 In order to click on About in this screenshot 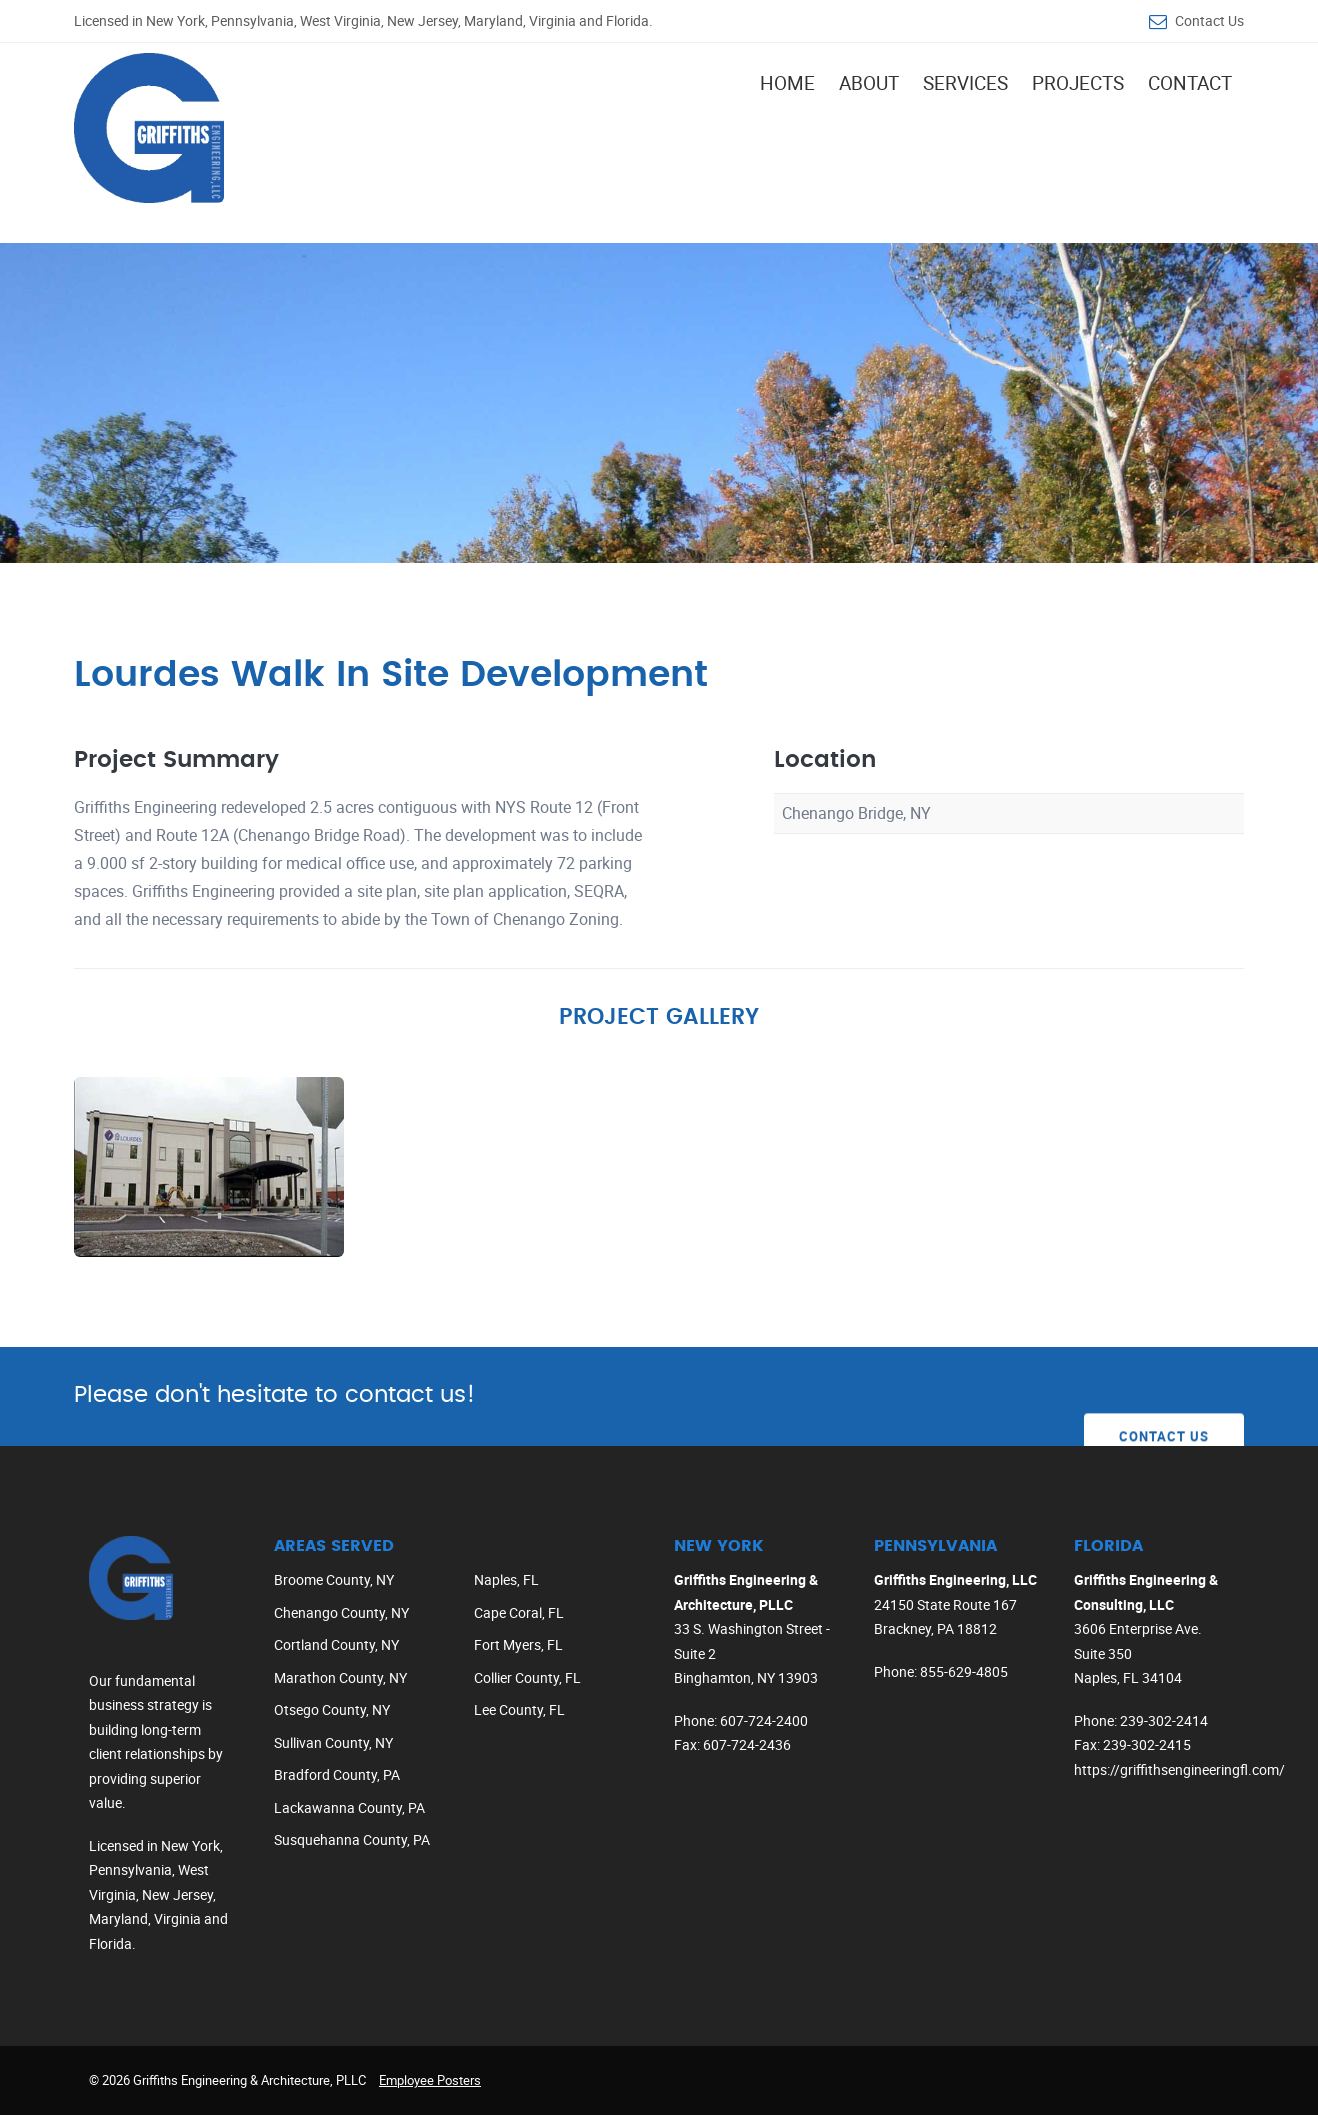, I will do `click(869, 83)`.